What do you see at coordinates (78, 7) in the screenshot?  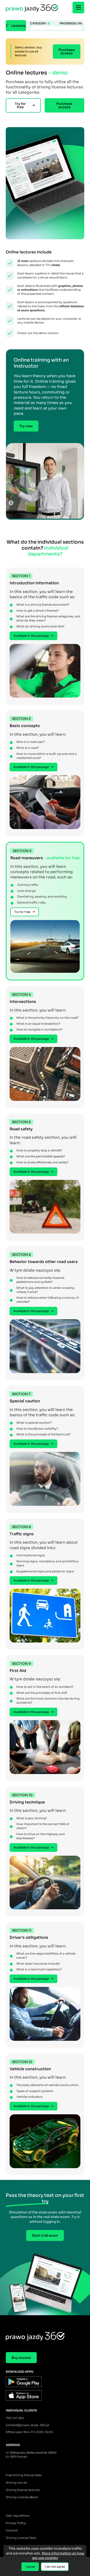 I see `[Menu]` at bounding box center [78, 7].